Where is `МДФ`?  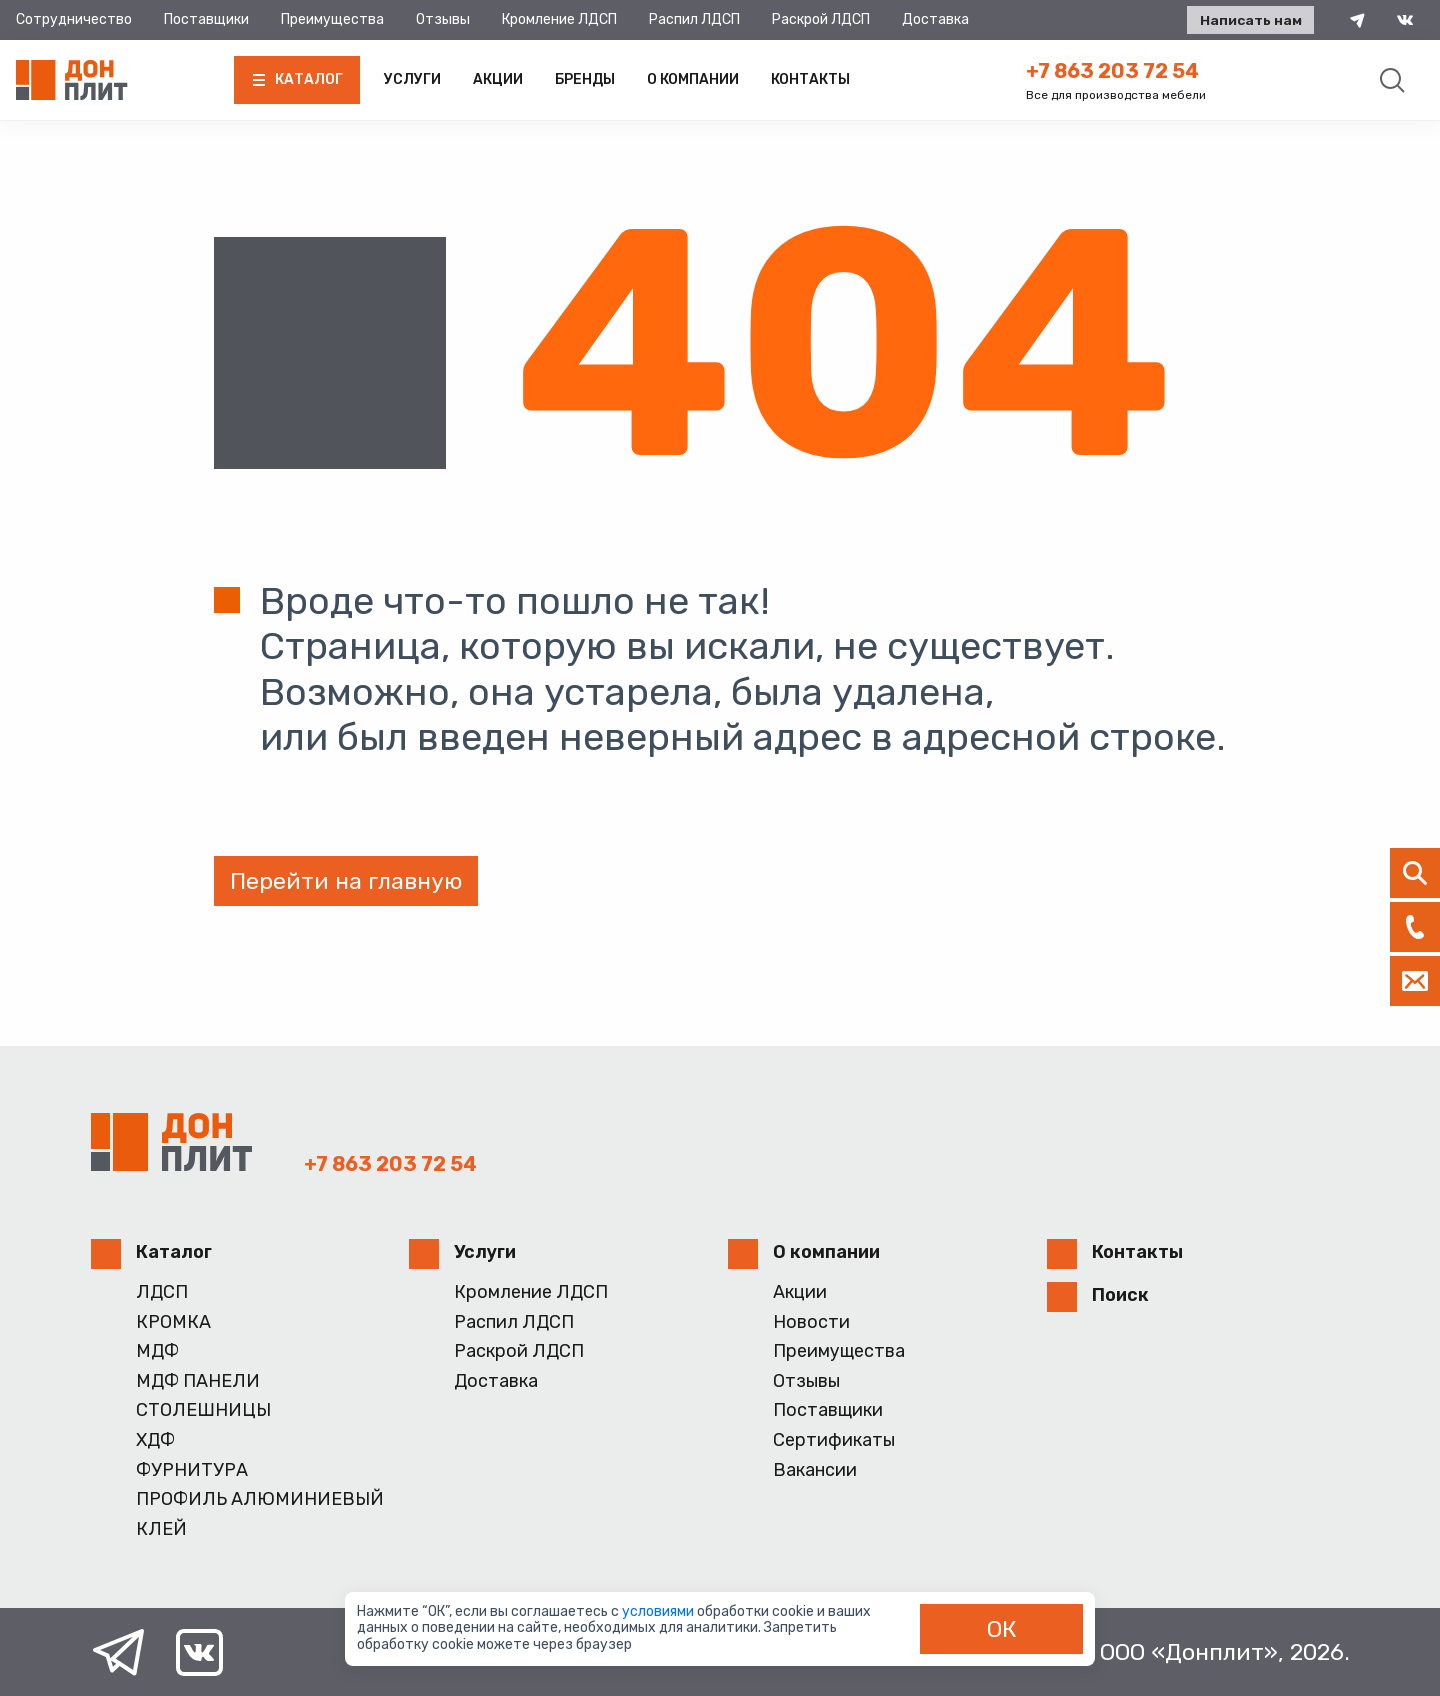 МДФ is located at coordinates (157, 1351).